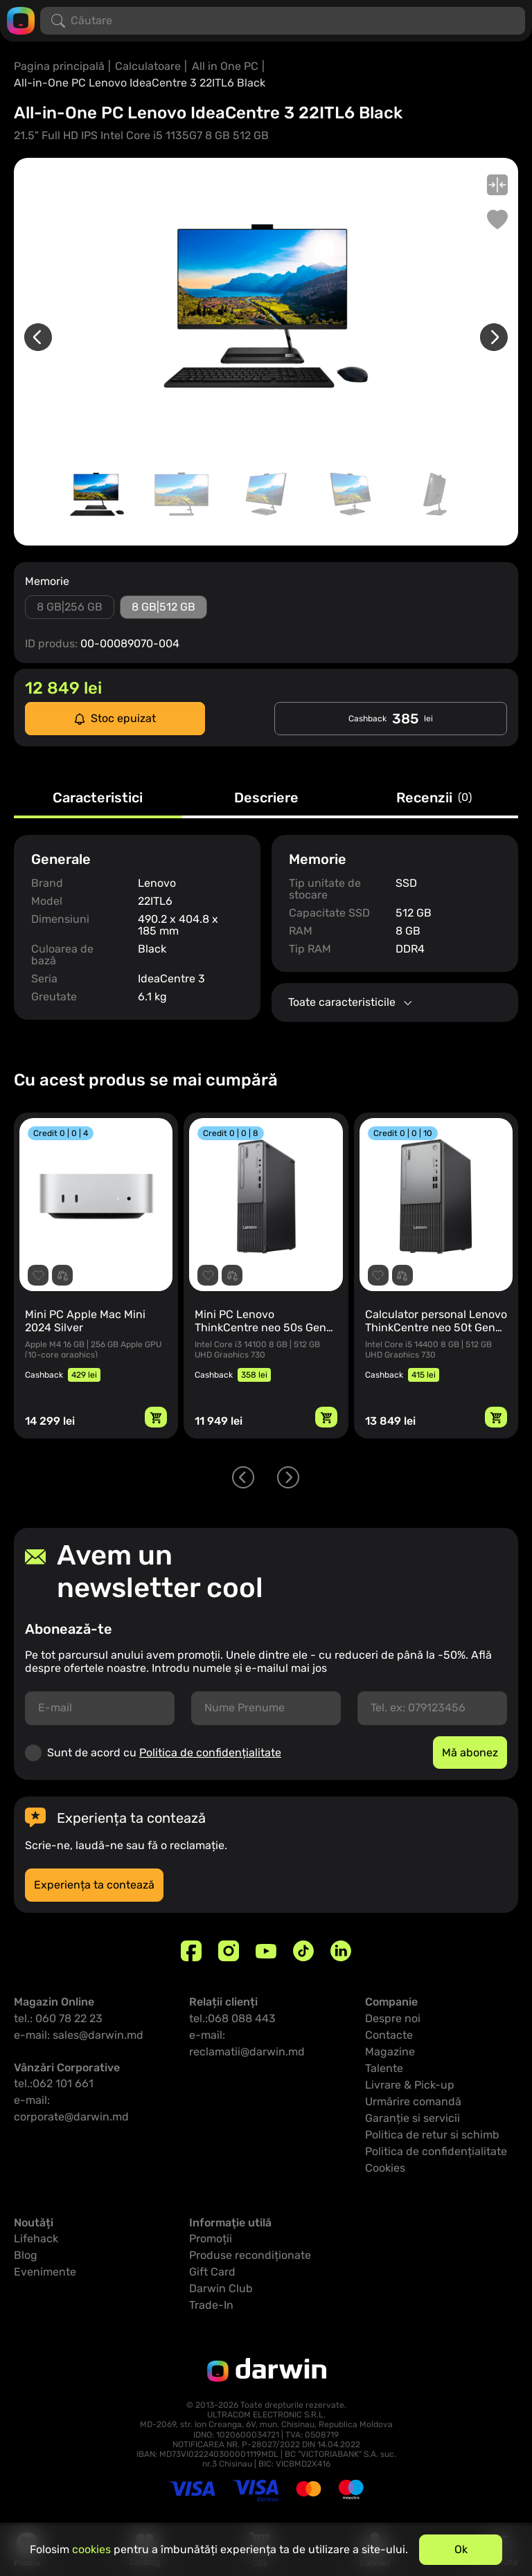 This screenshot has height=2576, width=532. Describe the element at coordinates (21, 19) in the screenshot. I see `[Logo darwin.md]` at that location.